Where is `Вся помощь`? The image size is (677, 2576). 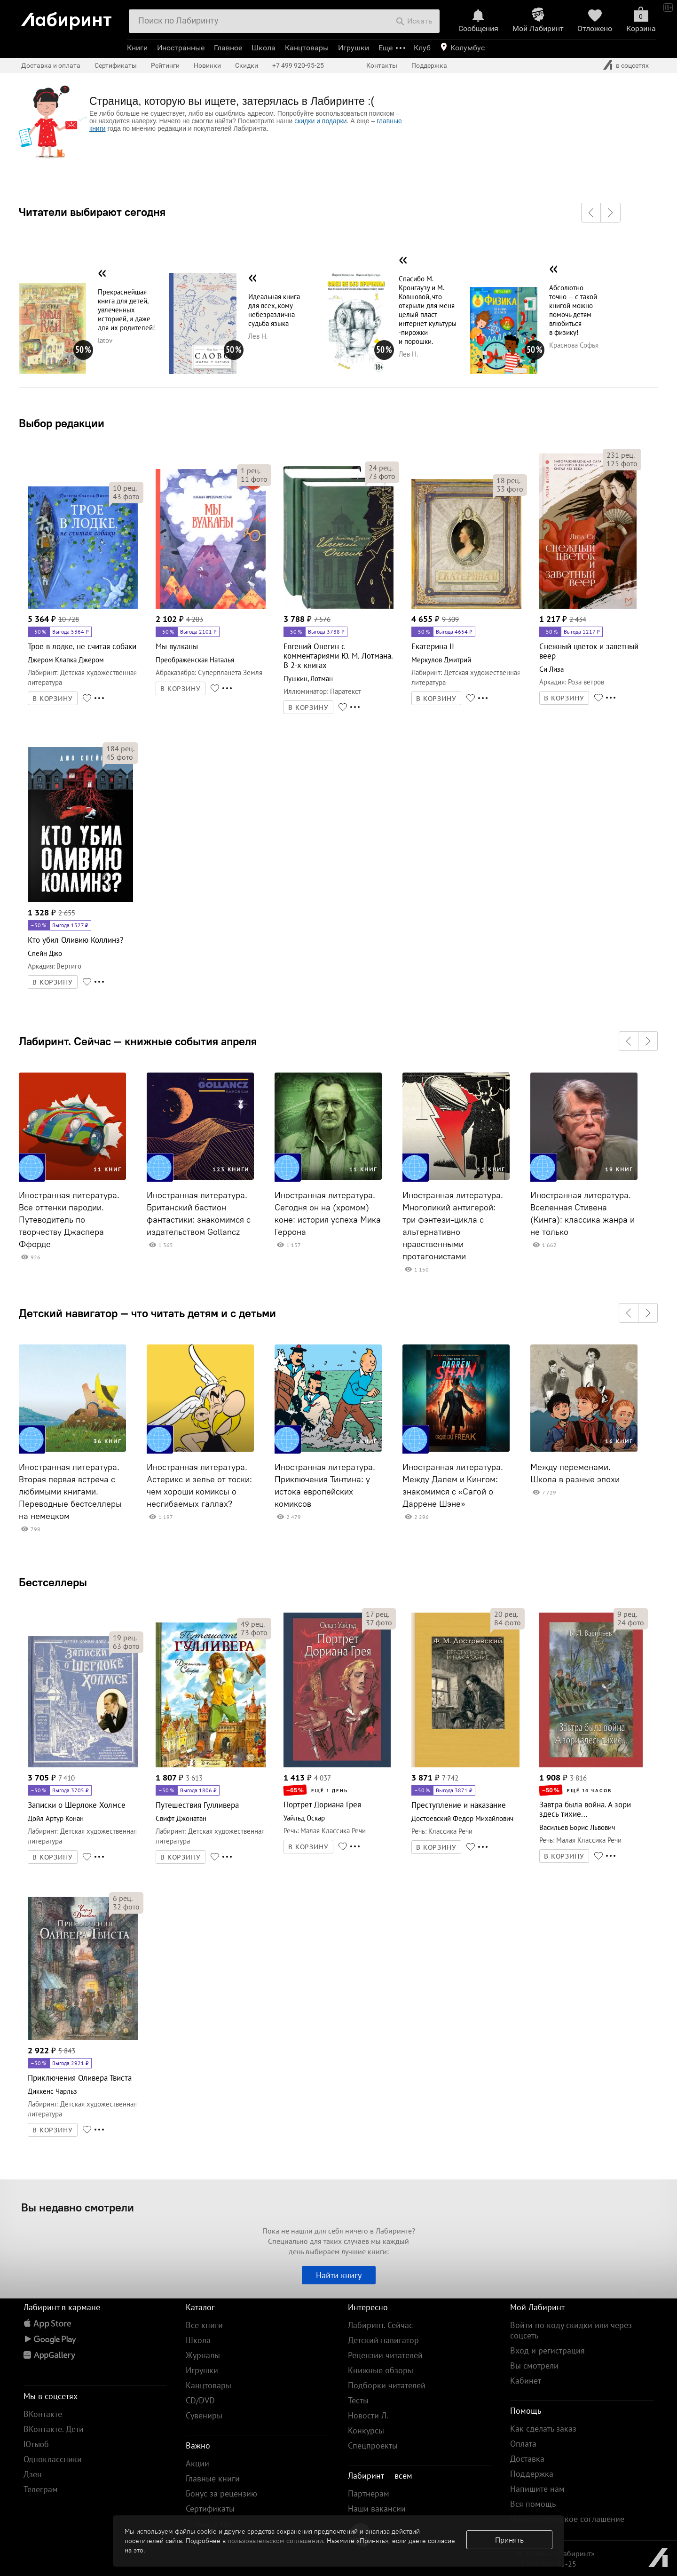 Вся помощь is located at coordinates (533, 2503).